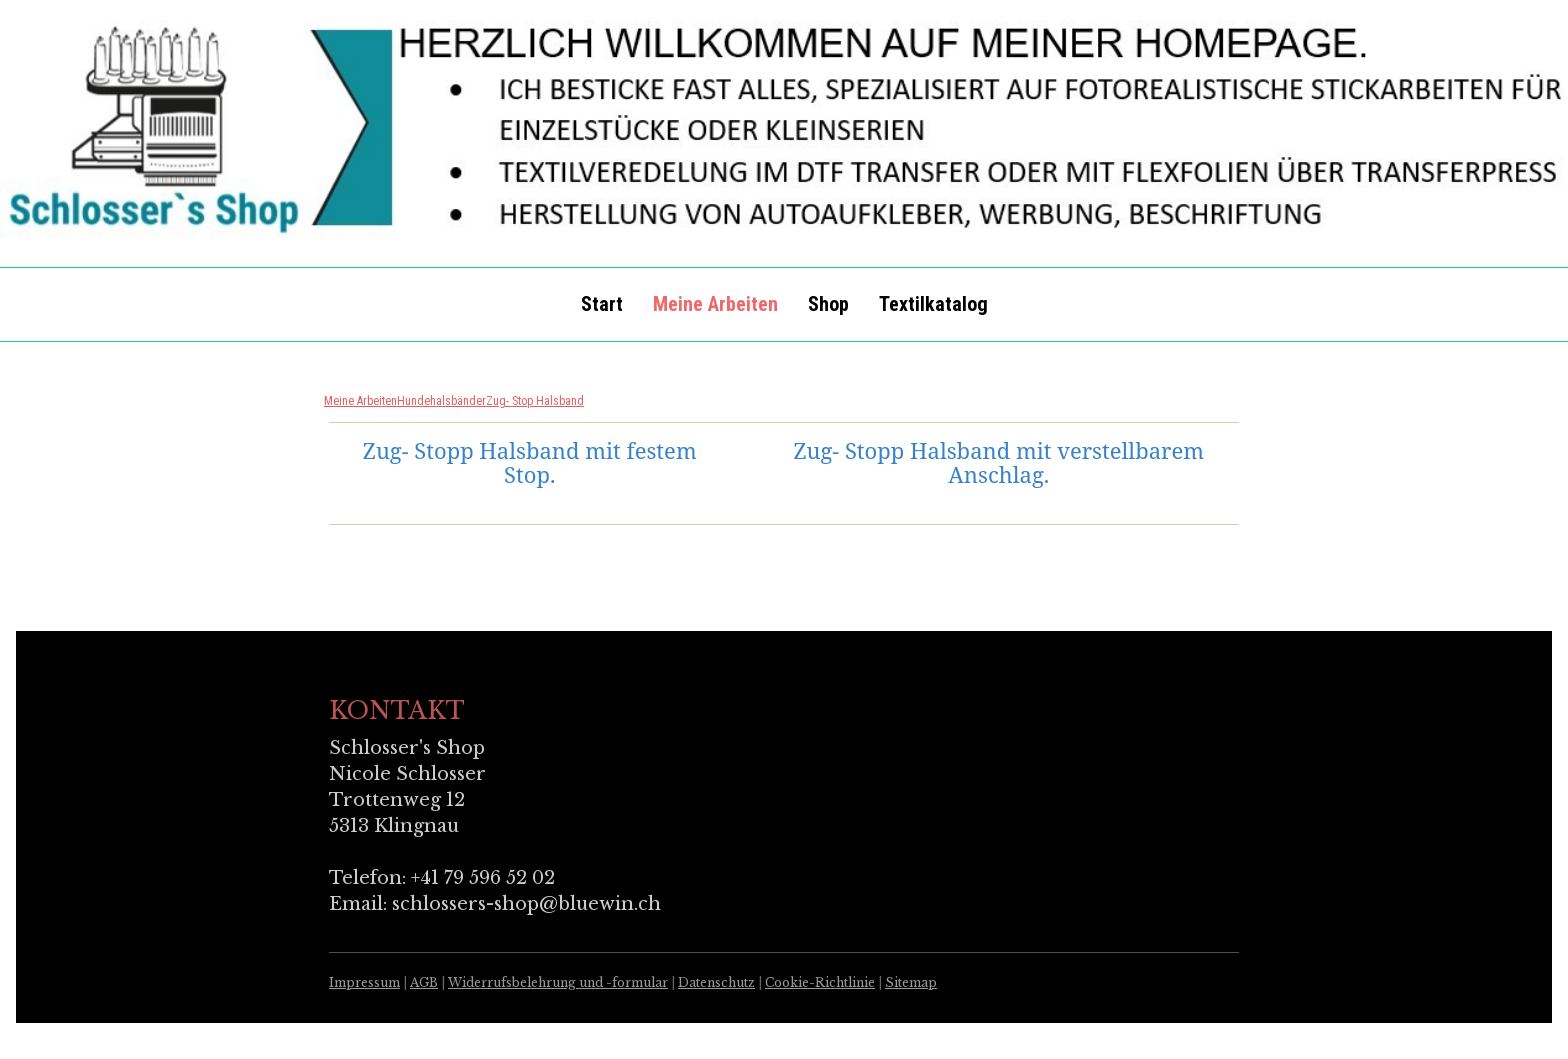 Image resolution: width=1568 pixels, height=1059 pixels. Describe the element at coordinates (424, 982) in the screenshot. I see `AGB` at that location.